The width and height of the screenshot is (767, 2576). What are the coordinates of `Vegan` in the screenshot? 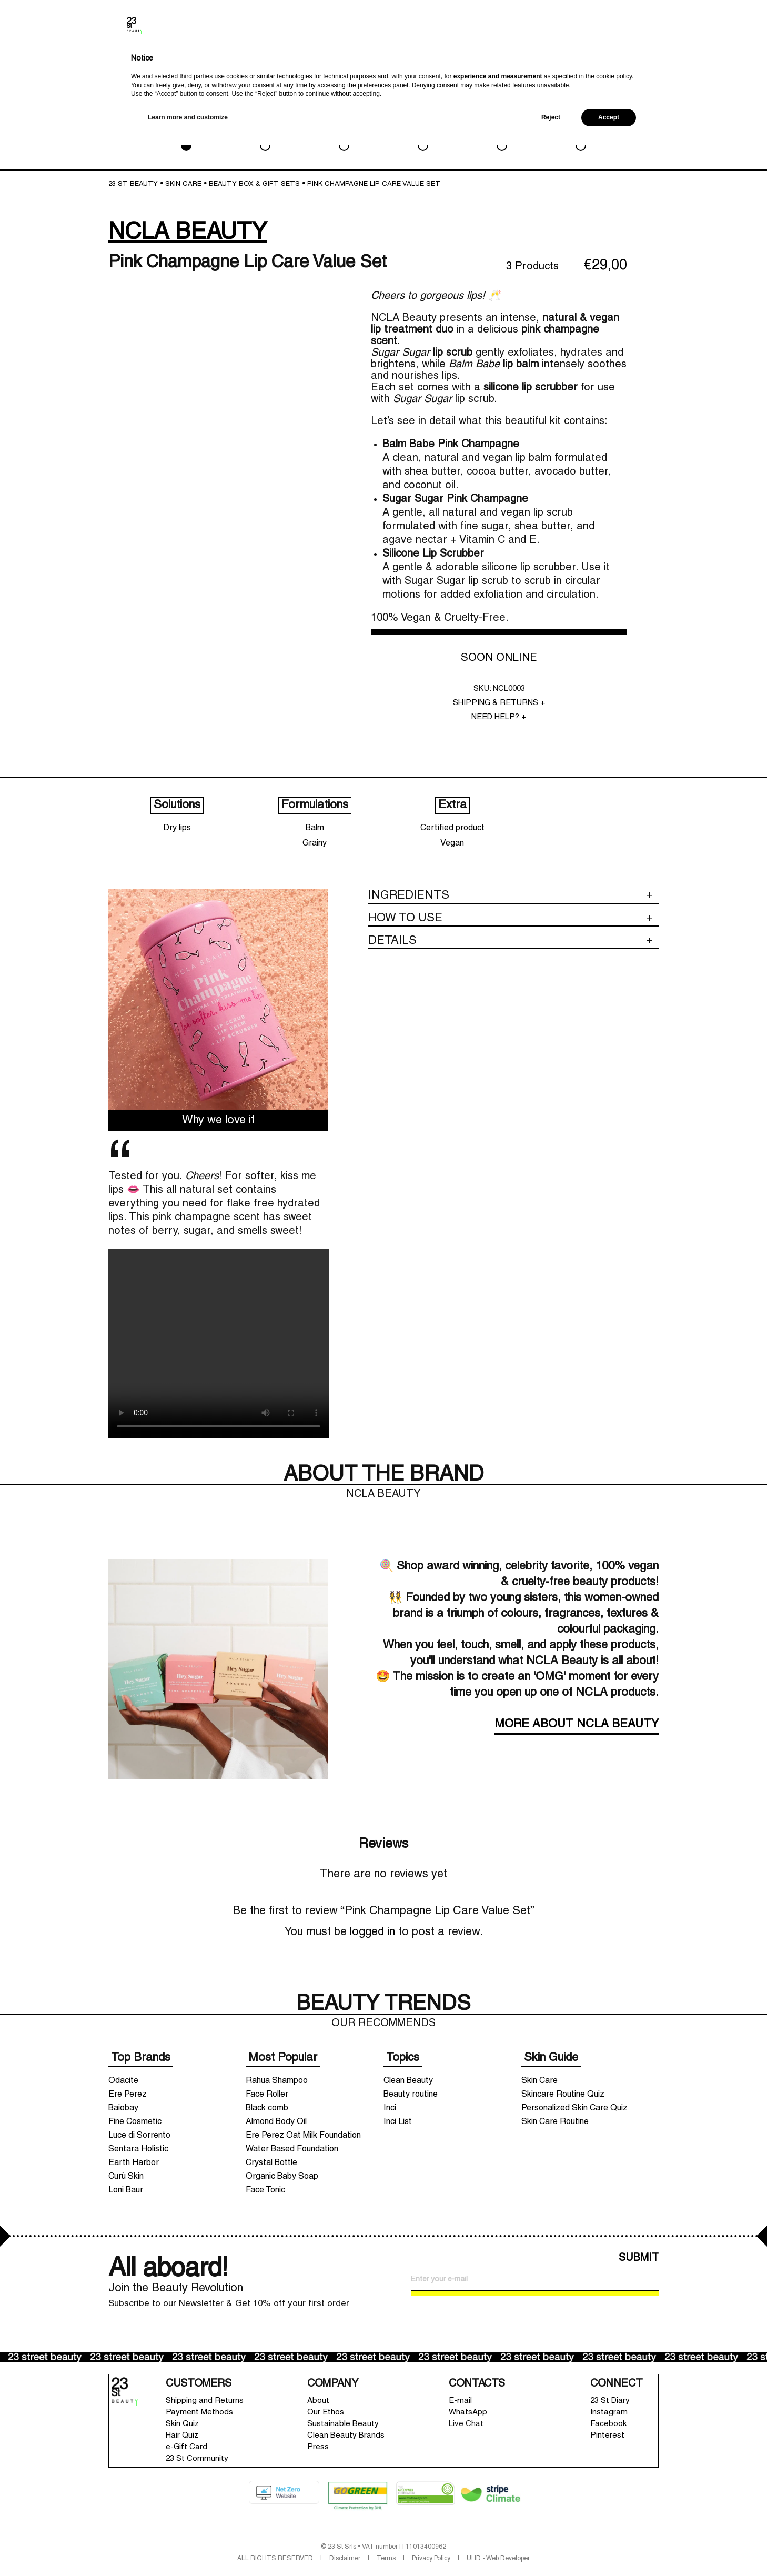 It's located at (452, 843).